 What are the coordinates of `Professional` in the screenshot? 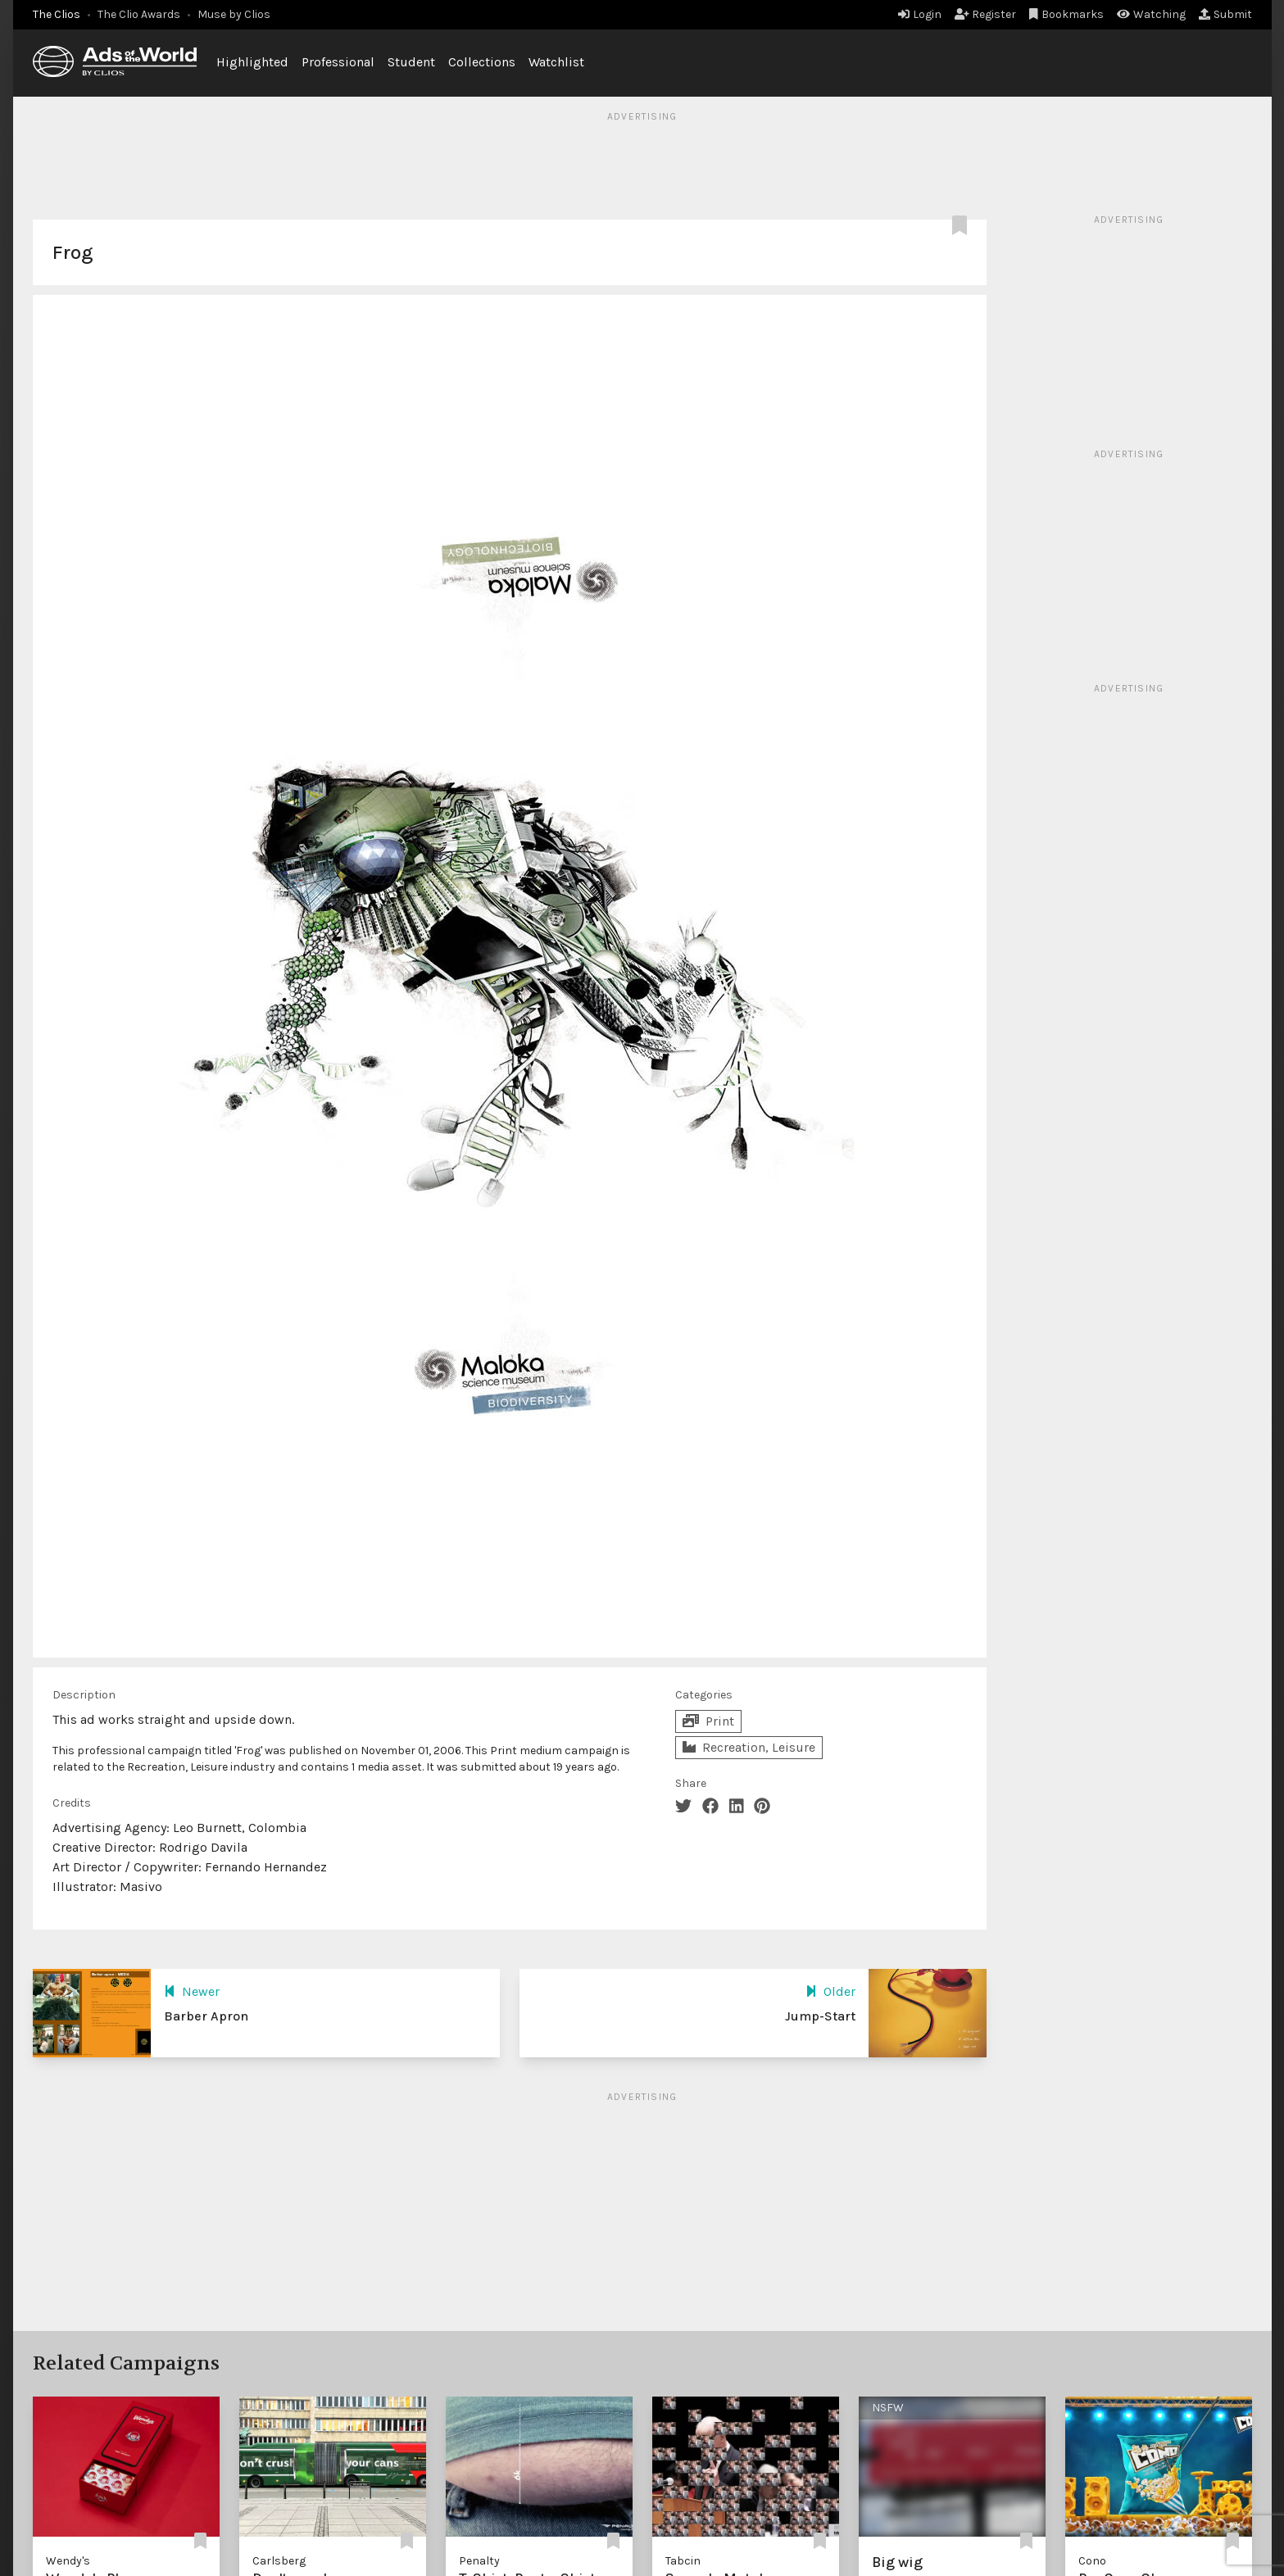 It's located at (338, 62).